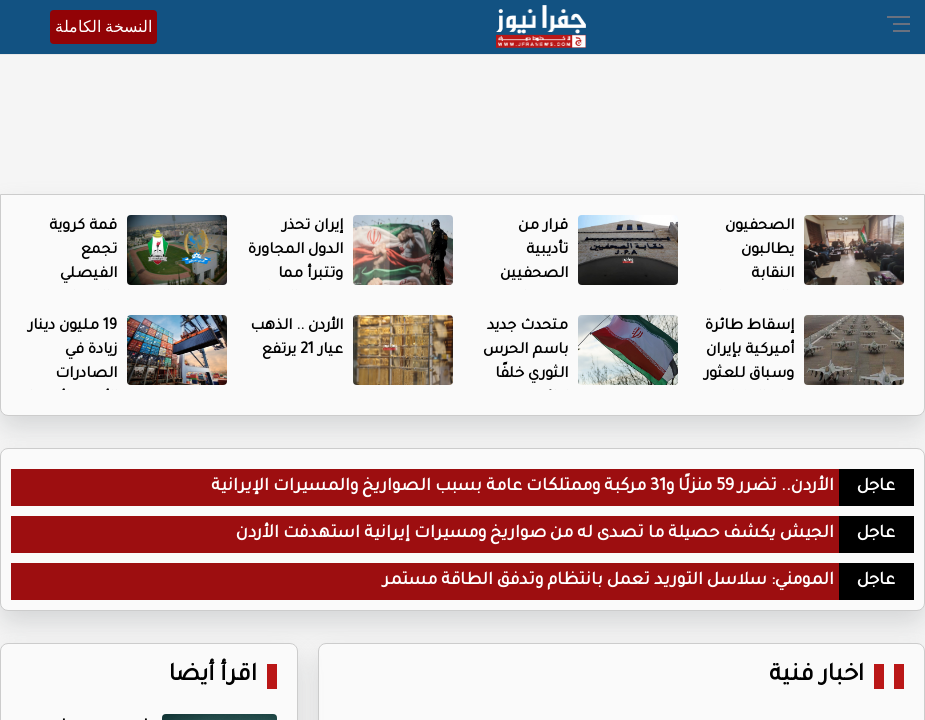 This screenshot has height=720, width=925. What do you see at coordinates (522, 487) in the screenshot?
I see `الأردن.. تضرر 59 منزلًا و31 مركبة وممتلكات عامة بسبب الصواريخ والمسيرات الإيرانية` at bounding box center [522, 487].